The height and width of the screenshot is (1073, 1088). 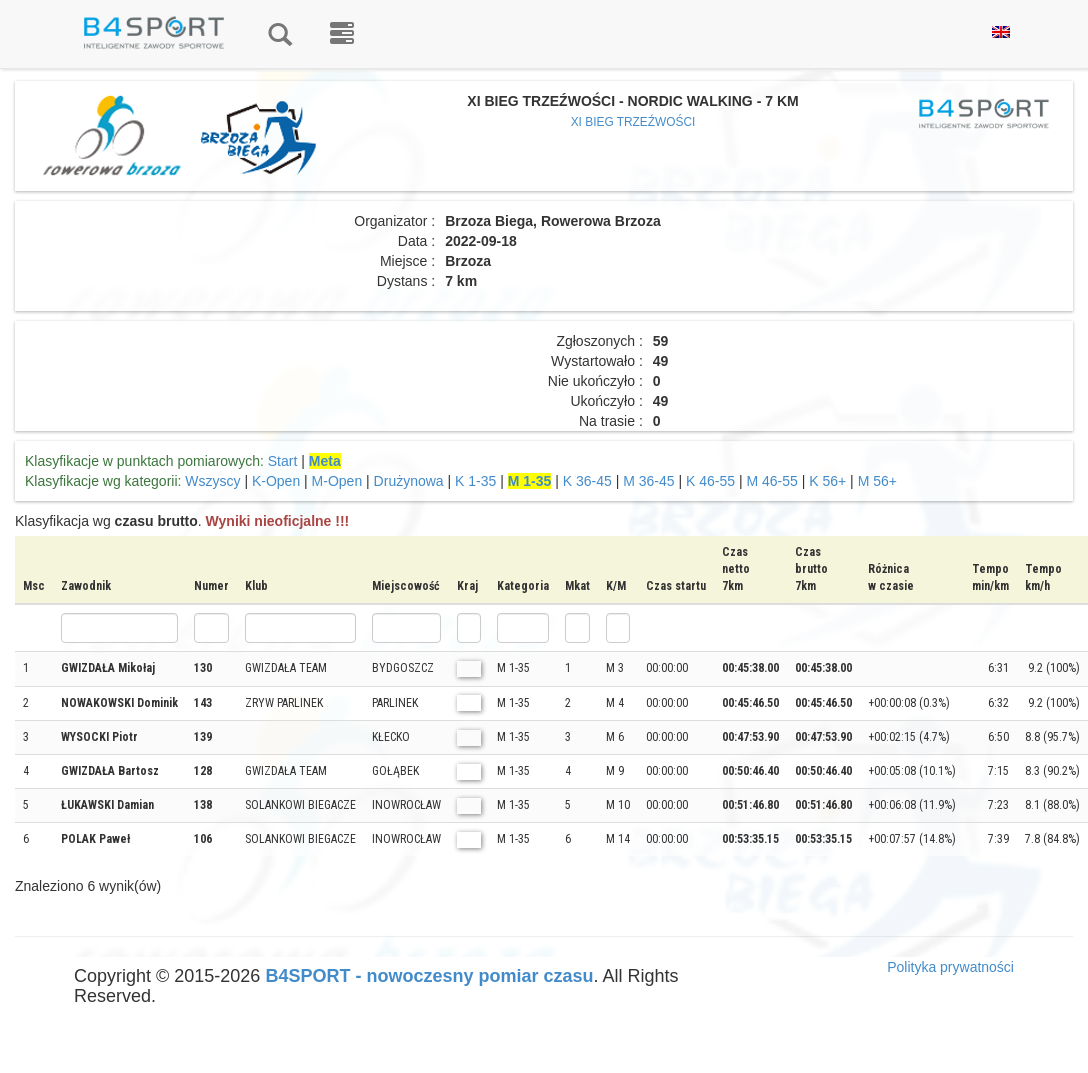 I want to click on M 1-35, so click(x=530, y=481).